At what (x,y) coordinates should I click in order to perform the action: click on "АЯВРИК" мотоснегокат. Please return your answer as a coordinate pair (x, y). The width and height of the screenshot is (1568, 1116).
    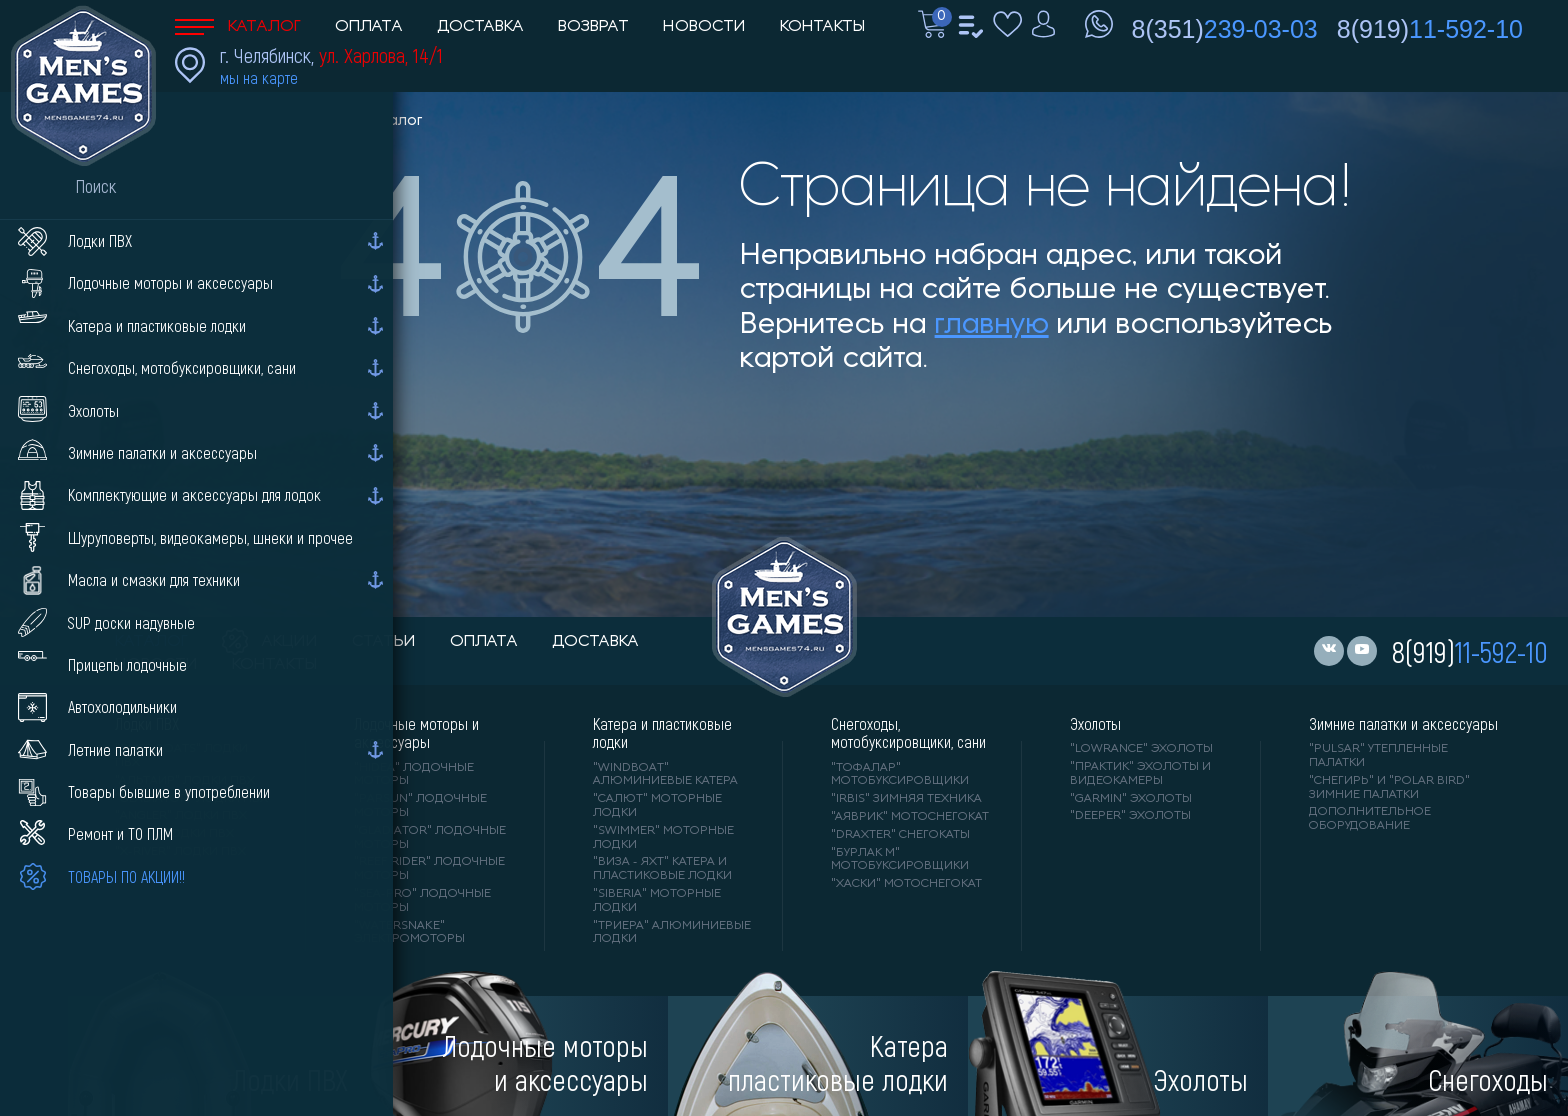
    Looking at the image, I should click on (910, 817).